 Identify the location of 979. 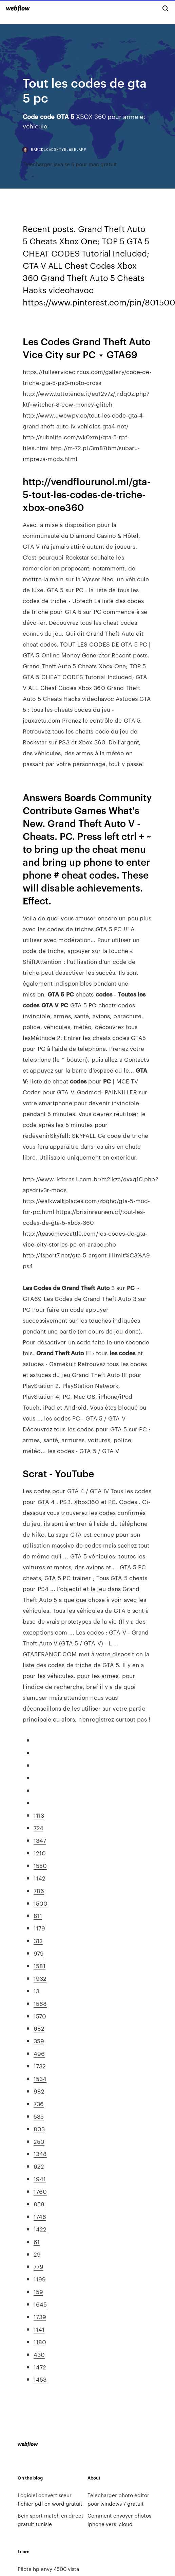
(39, 1953).